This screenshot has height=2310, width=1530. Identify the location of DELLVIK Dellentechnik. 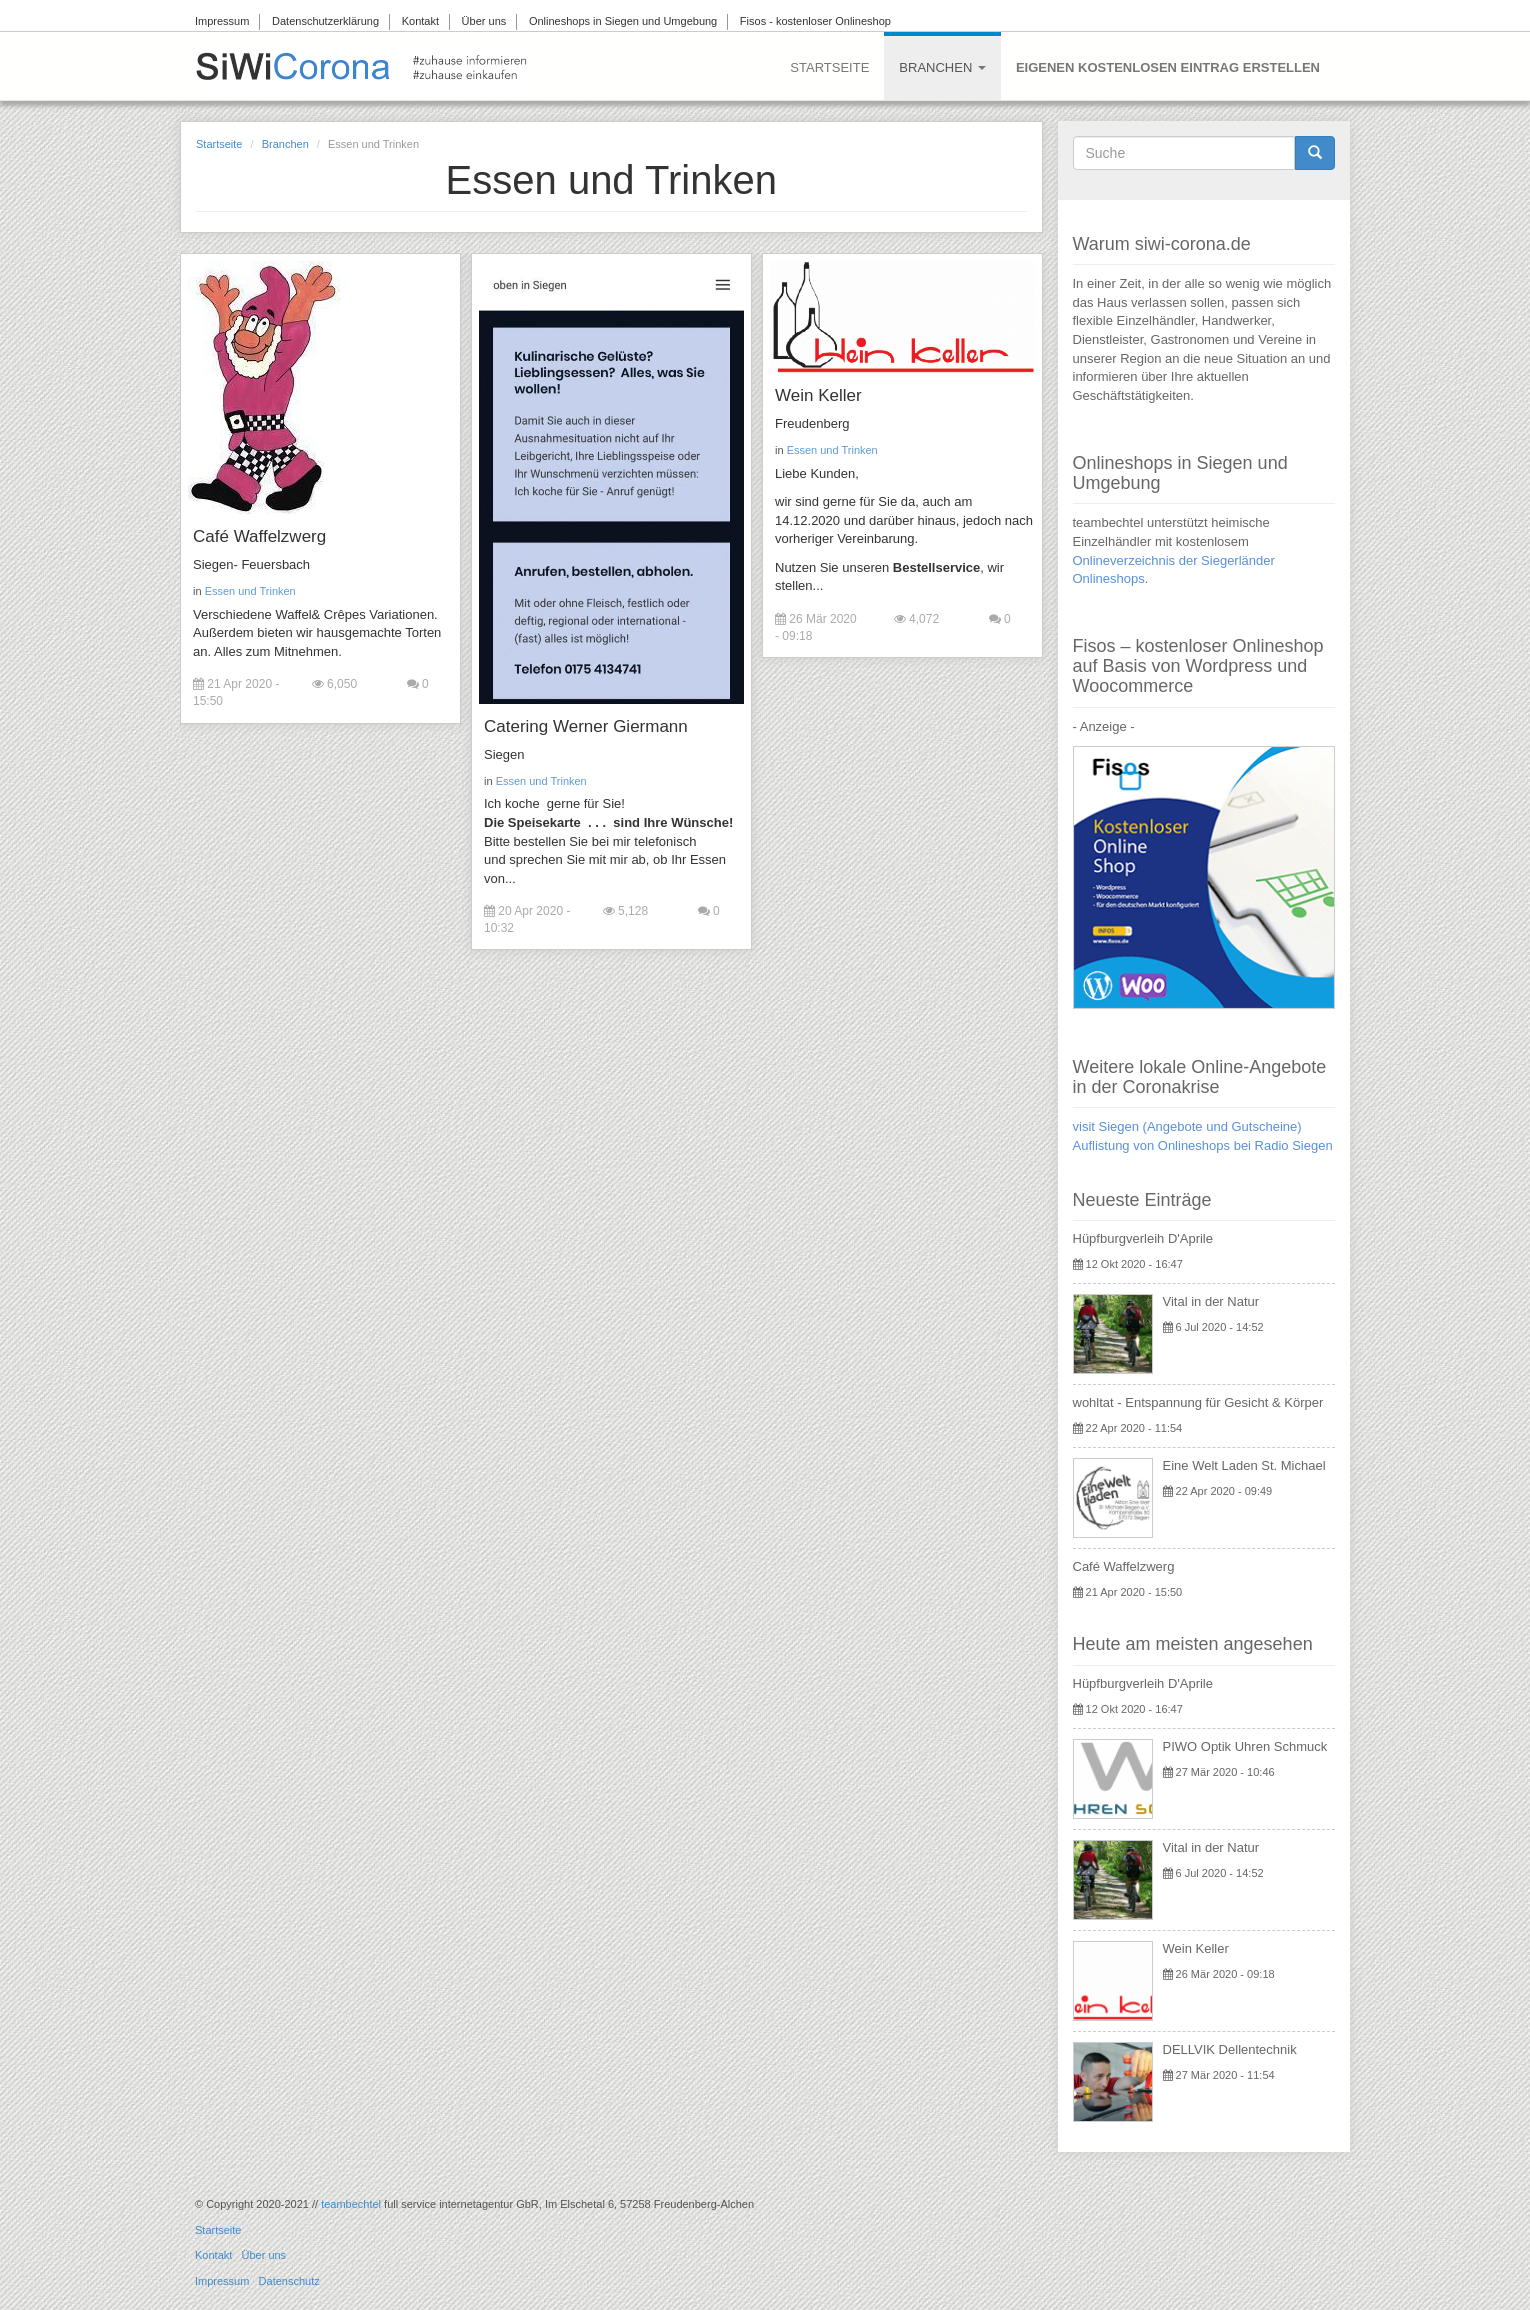
(1230, 2049).